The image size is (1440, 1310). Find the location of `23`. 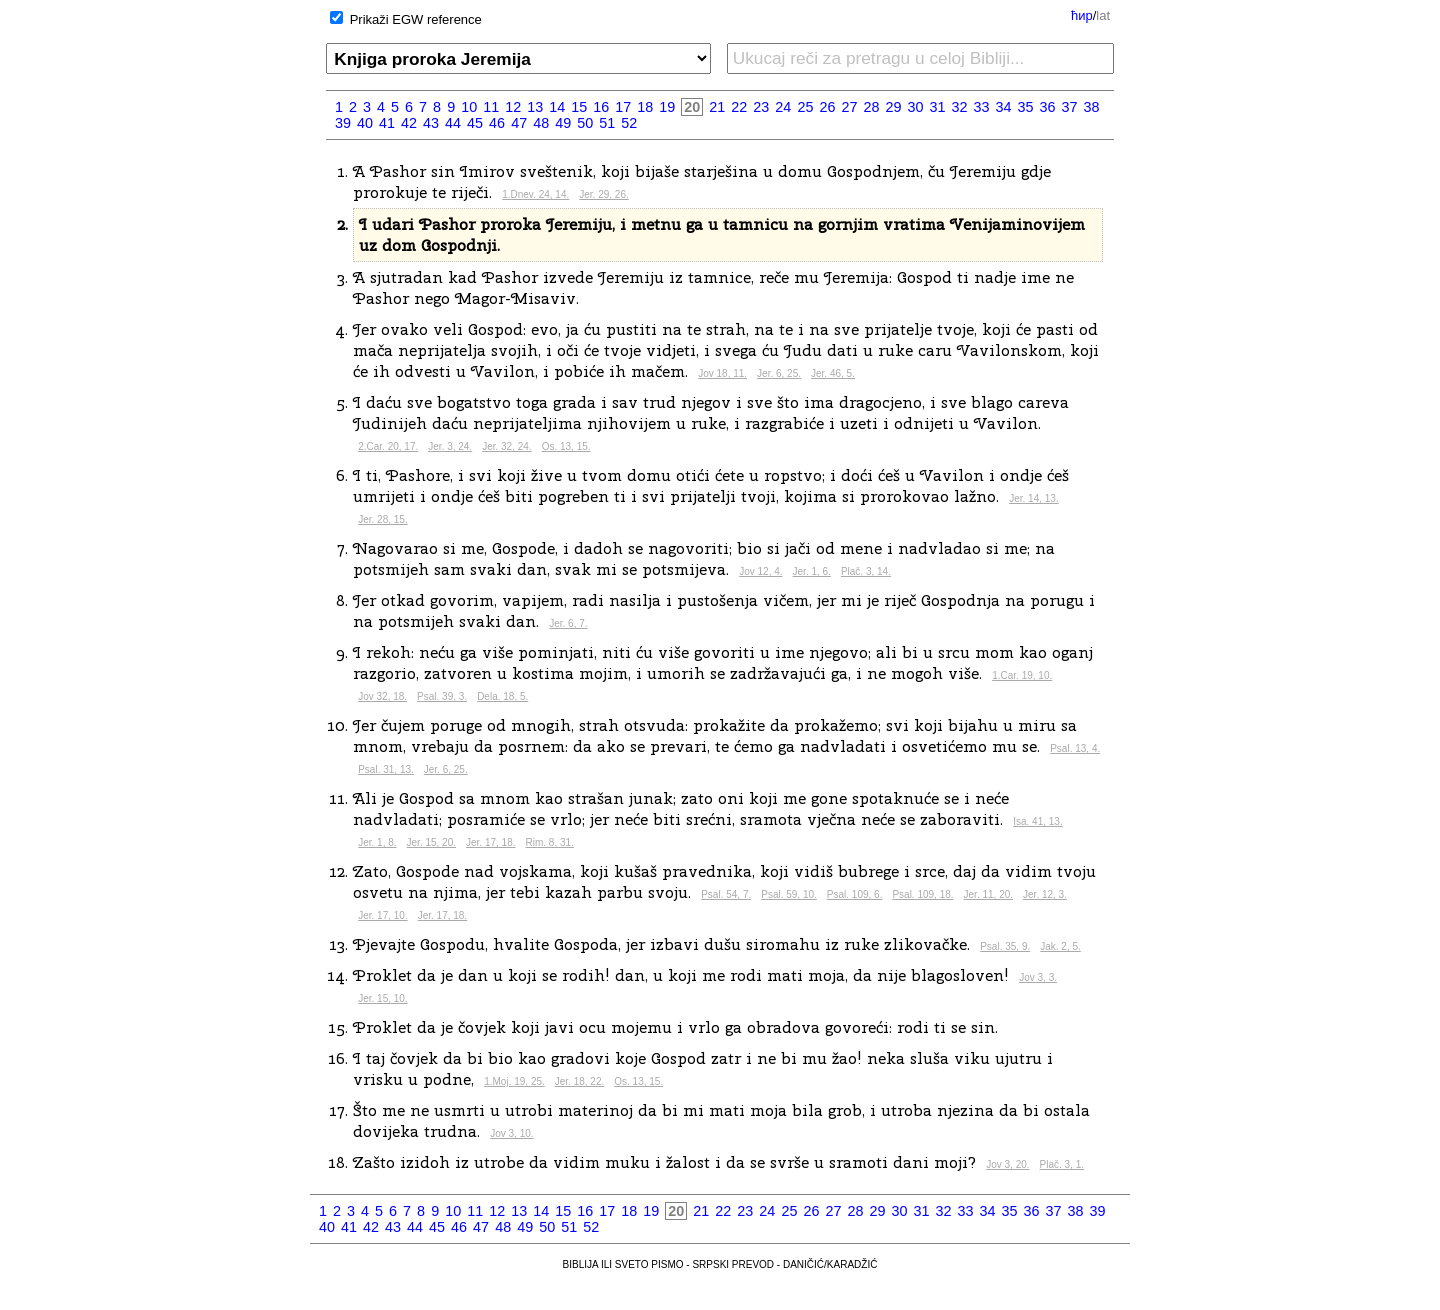

23 is located at coordinates (761, 107).